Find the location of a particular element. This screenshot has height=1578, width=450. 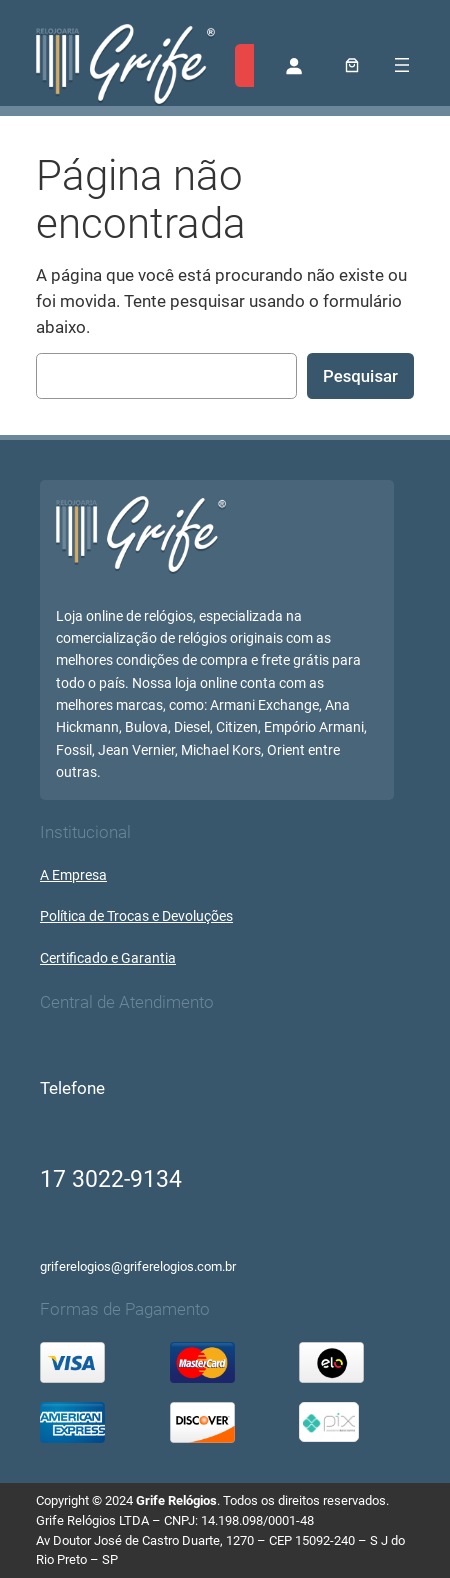

[0 item no carrinho, preço total: R$ 0,00] is located at coordinates (352, 65).